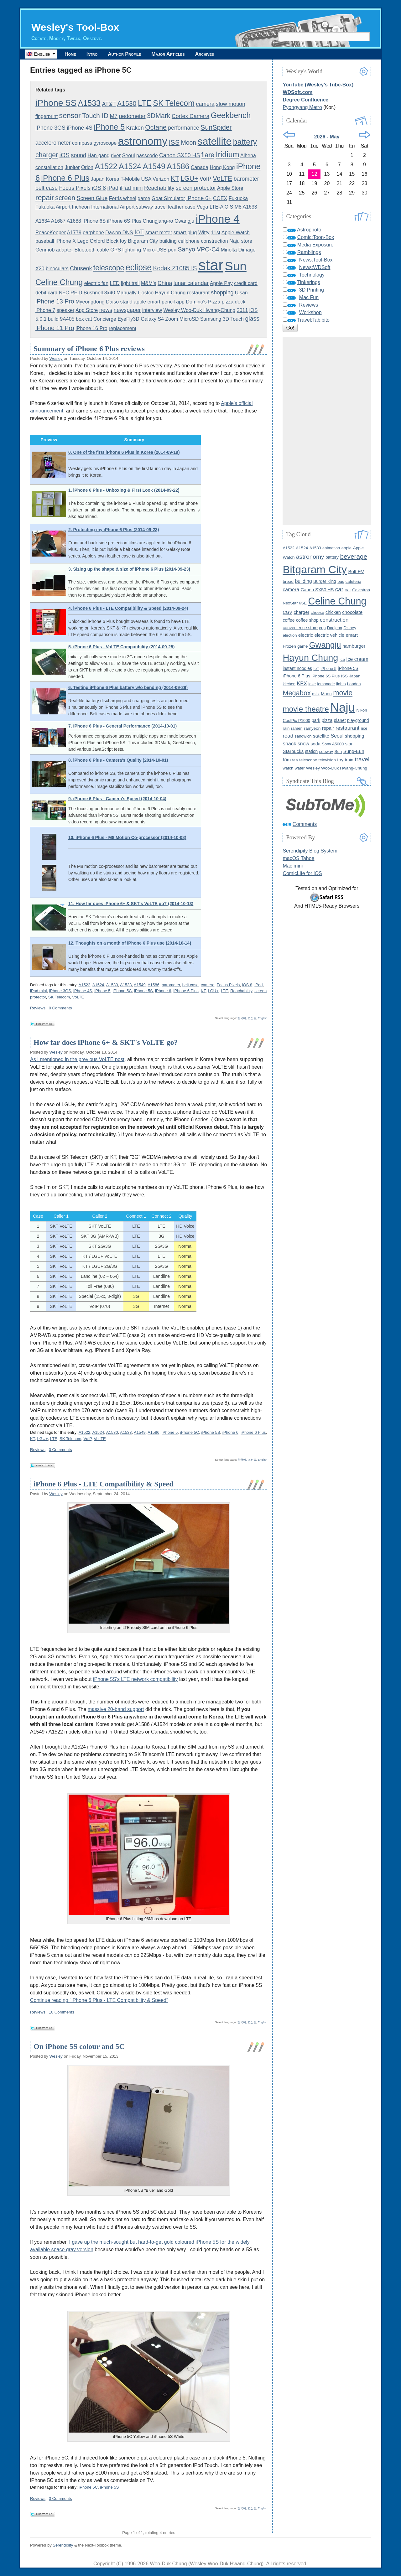 The height and width of the screenshot is (2576, 401). What do you see at coordinates (128, 608) in the screenshot?
I see `4. iPhone 6 Plus - LTE Compatibility & Speed (2014-09-24)` at bounding box center [128, 608].